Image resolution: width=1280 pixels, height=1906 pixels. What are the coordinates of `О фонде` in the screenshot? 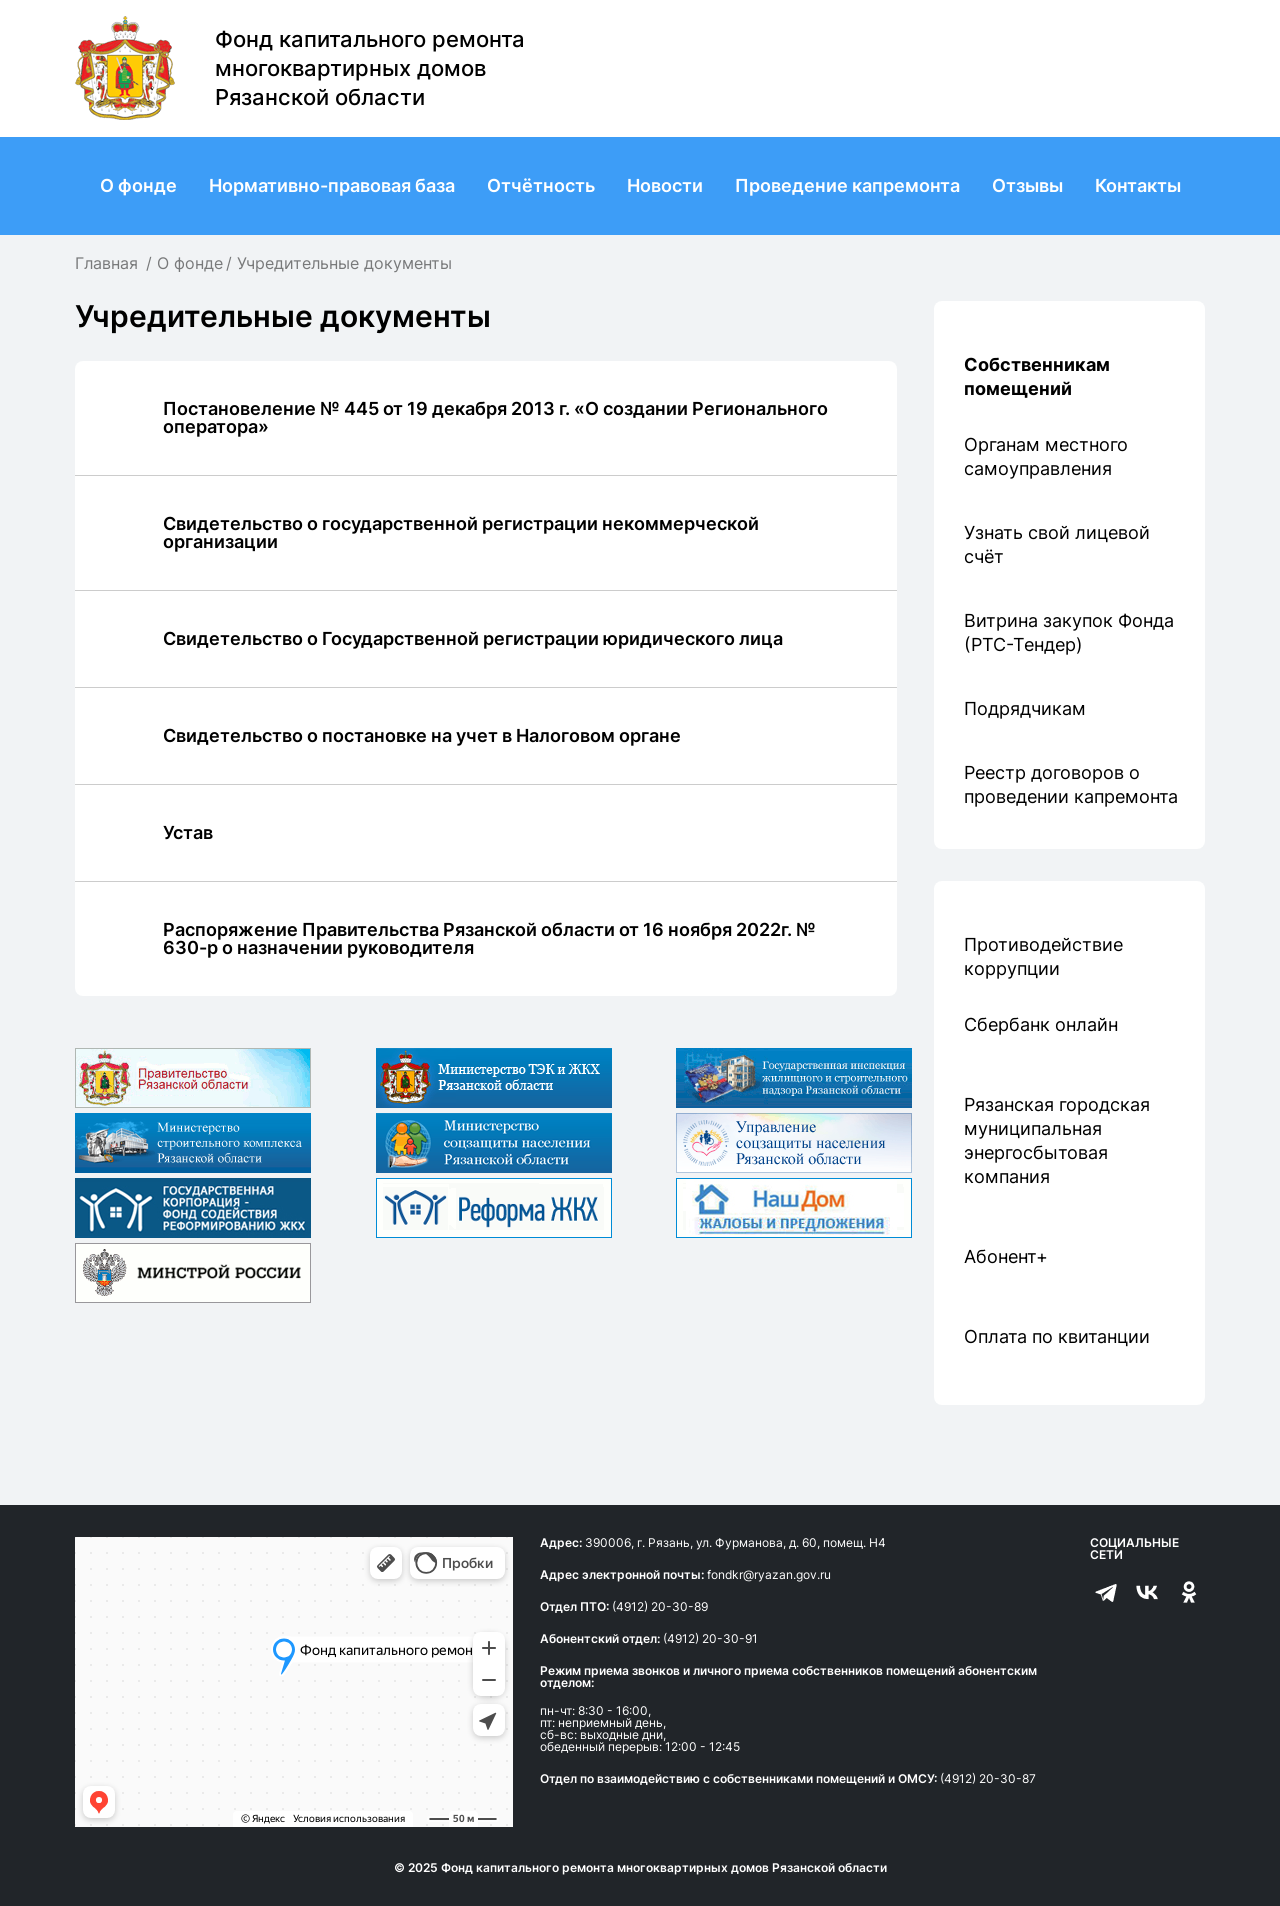 It's located at (138, 185).